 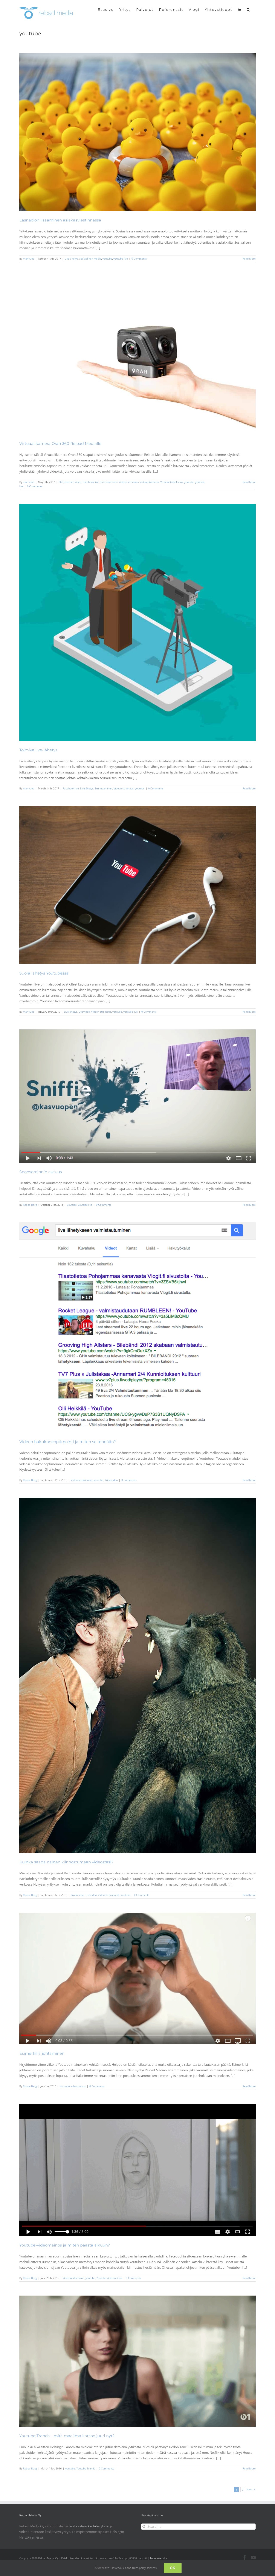 What do you see at coordinates (144, 2526) in the screenshot?
I see `[Search]` at bounding box center [144, 2526].